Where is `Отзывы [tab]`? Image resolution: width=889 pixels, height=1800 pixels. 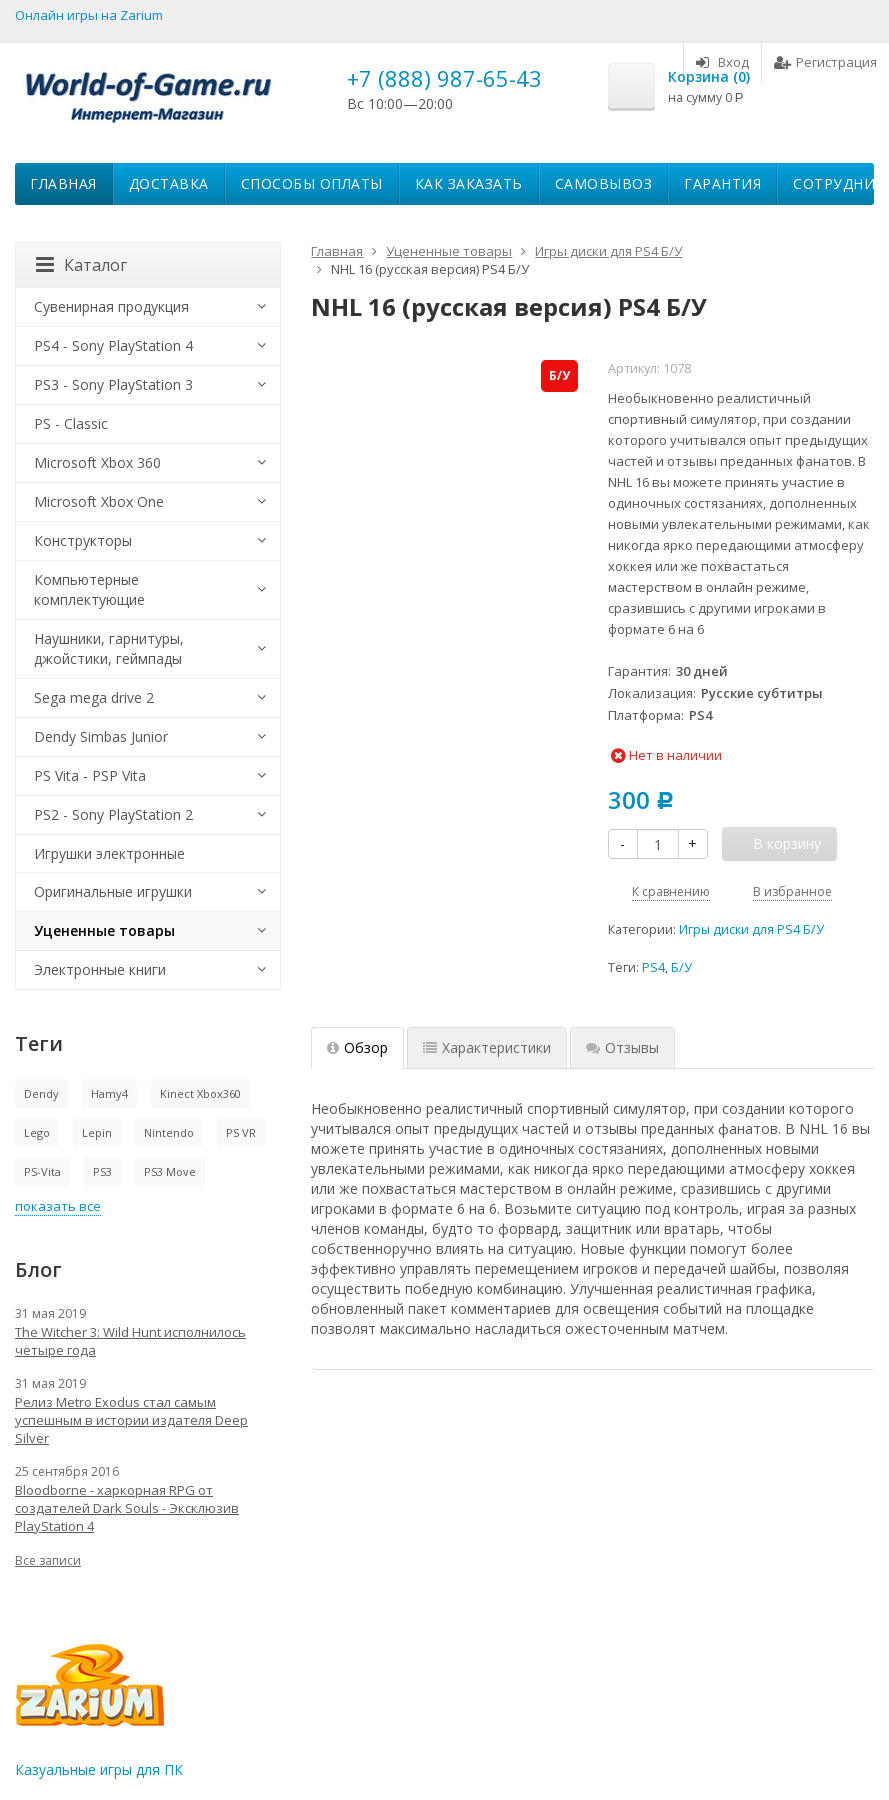
Отзывы [tab] is located at coordinates (622, 1047).